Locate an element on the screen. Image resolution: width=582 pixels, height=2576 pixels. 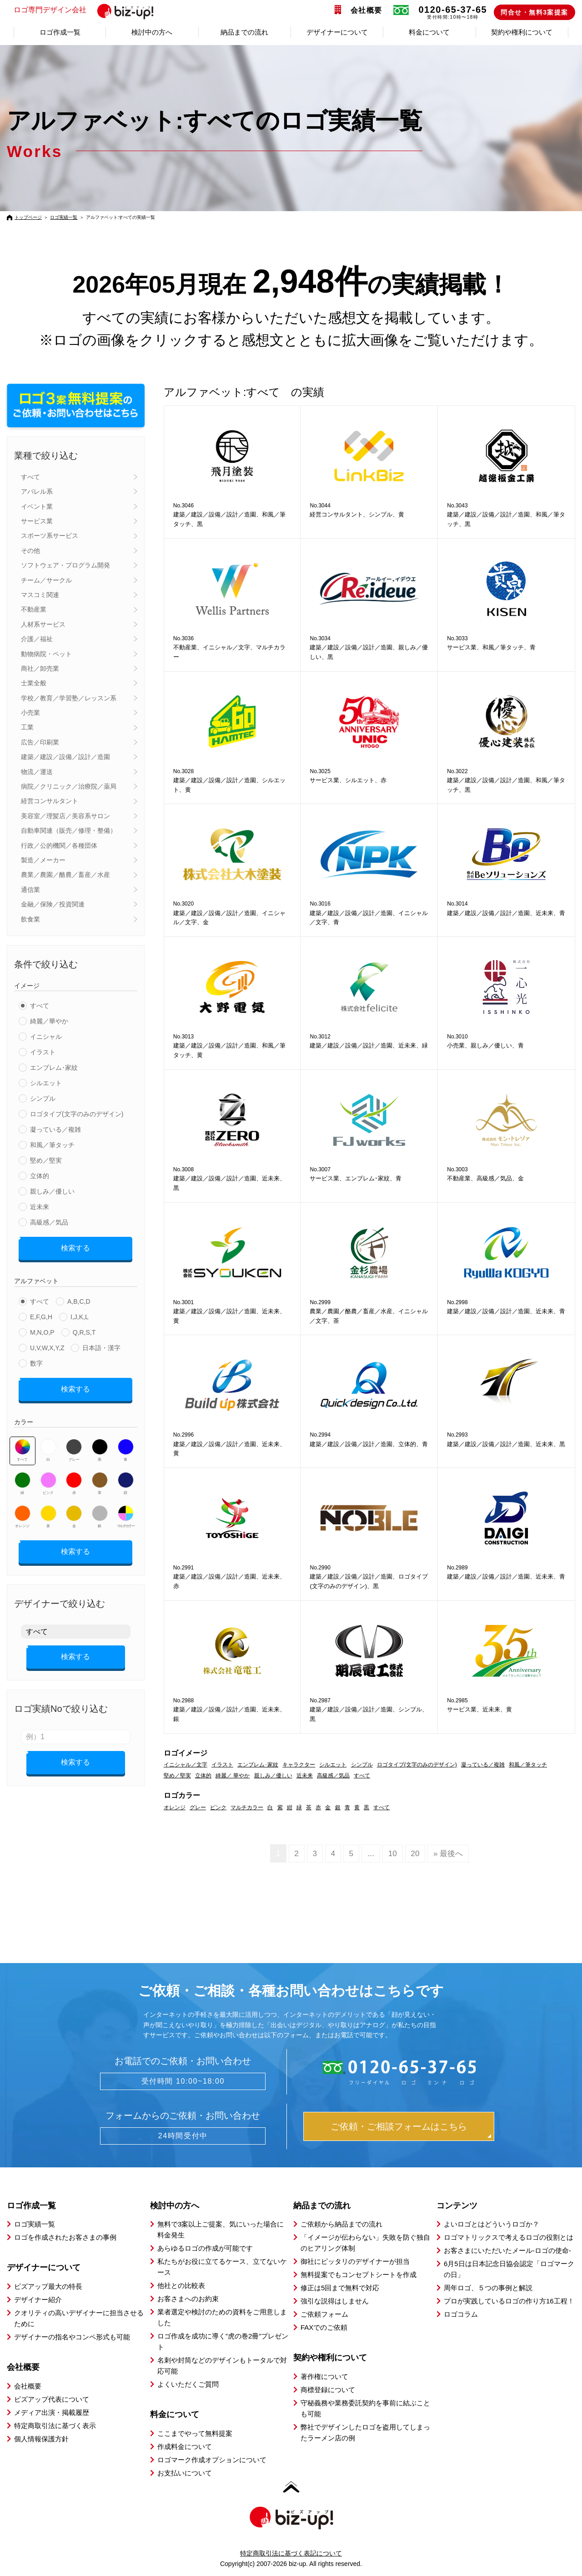
綺麗／ 華やか is located at coordinates (233, 1775).